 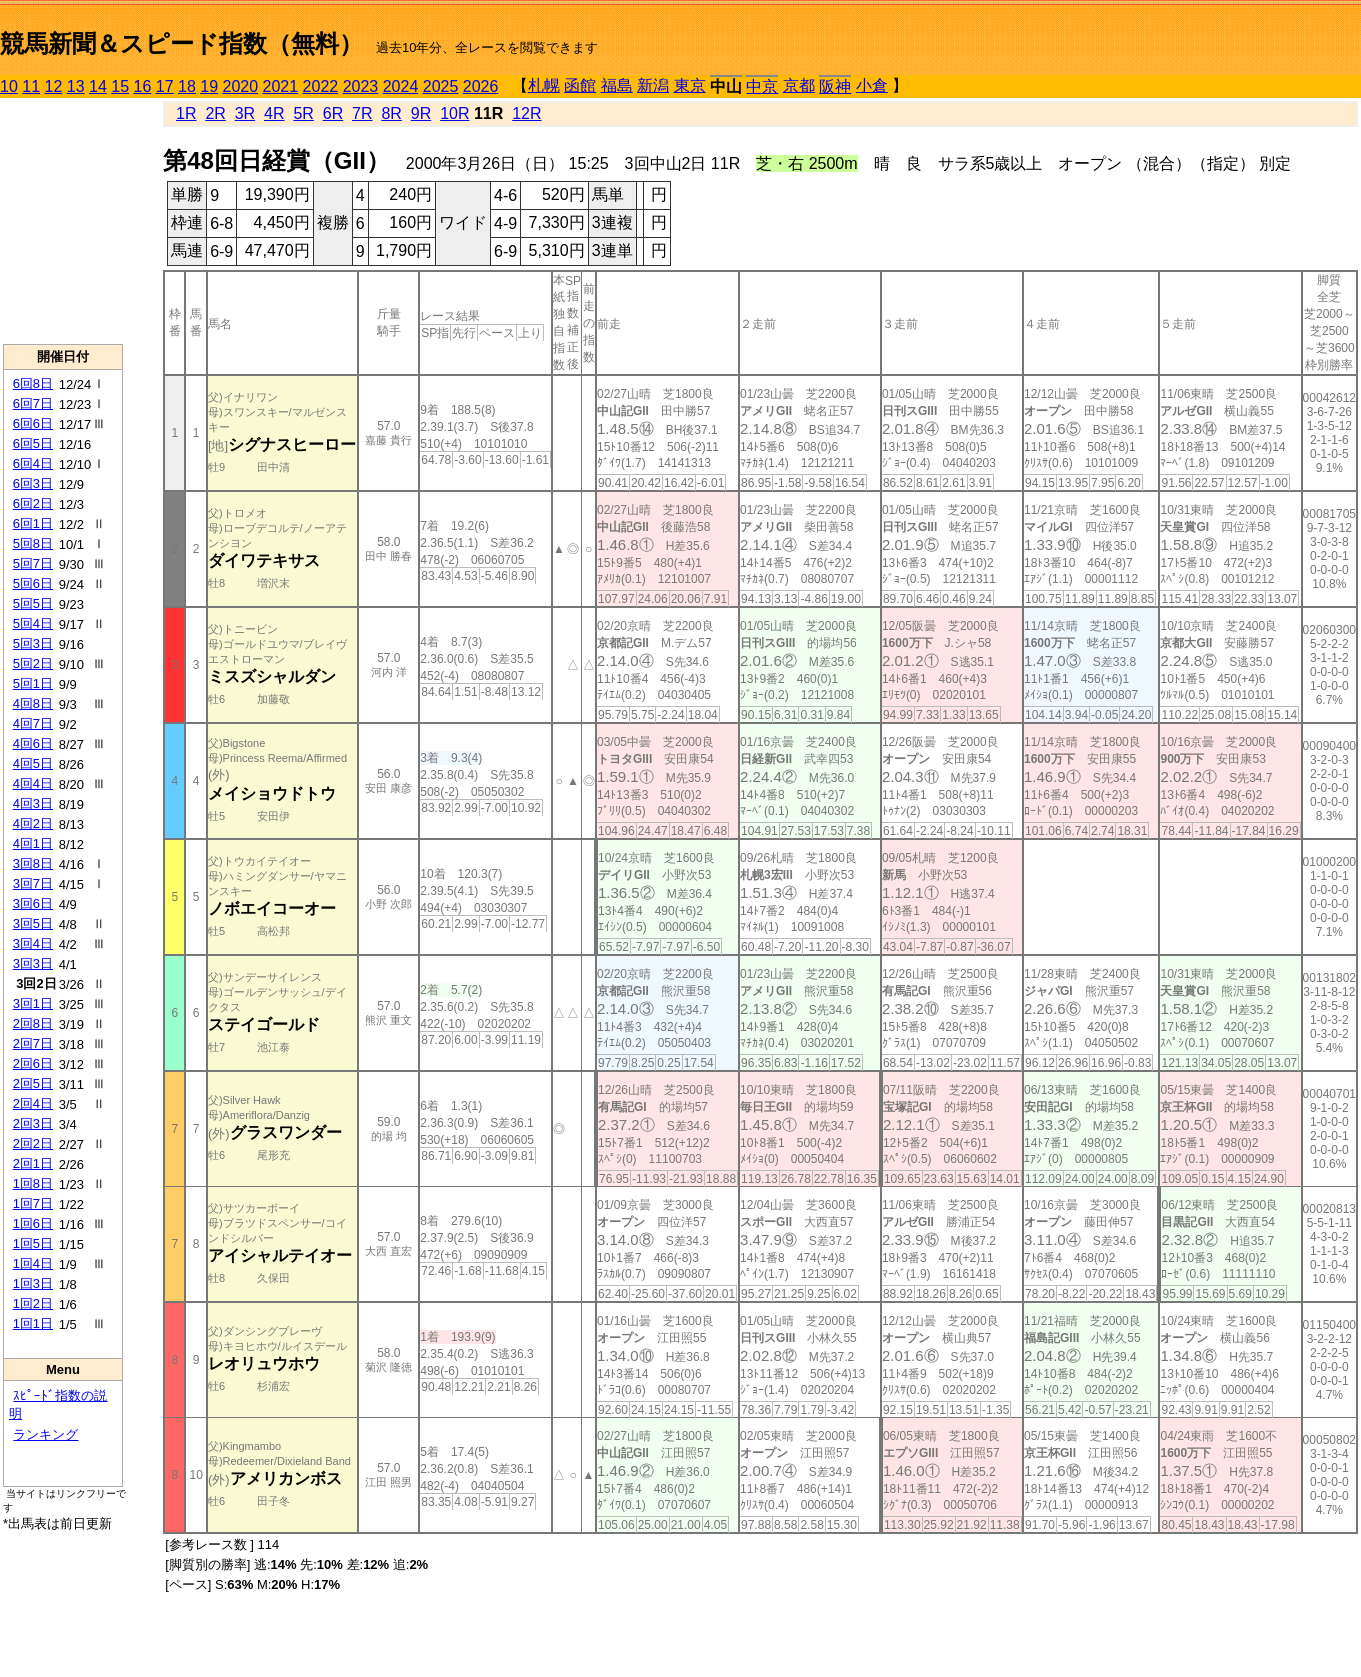 I want to click on 中京, so click(x=762, y=86).